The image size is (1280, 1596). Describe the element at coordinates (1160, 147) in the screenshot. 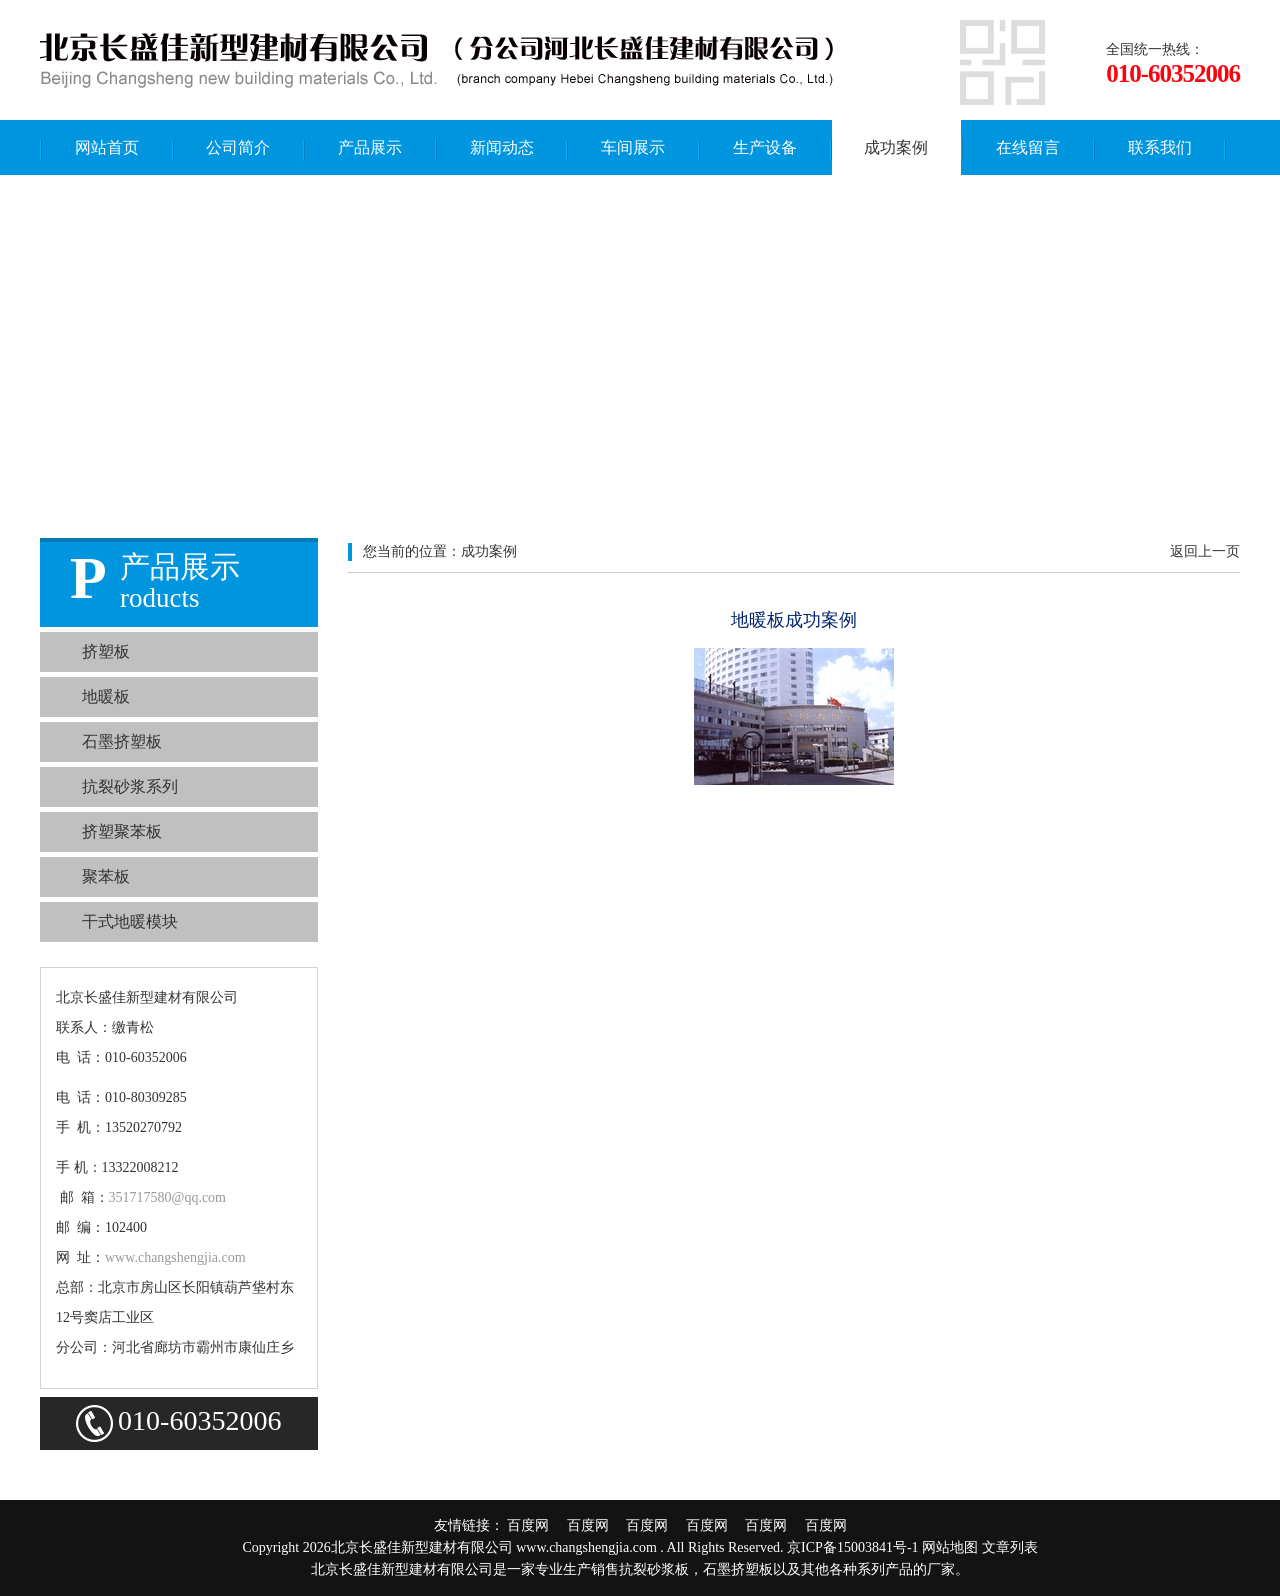

I see `联系我们` at that location.